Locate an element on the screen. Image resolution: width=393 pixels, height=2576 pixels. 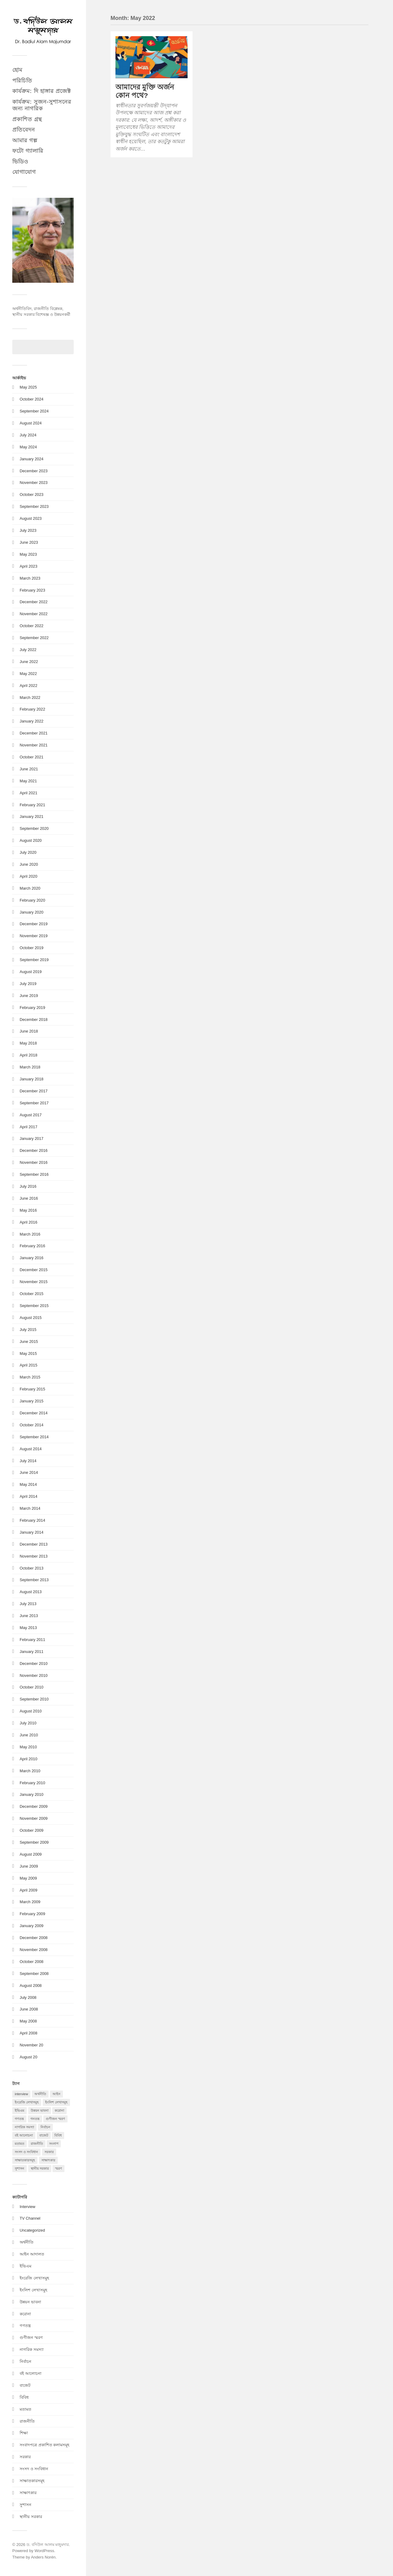
September 2017 is located at coordinates (34, 1103).